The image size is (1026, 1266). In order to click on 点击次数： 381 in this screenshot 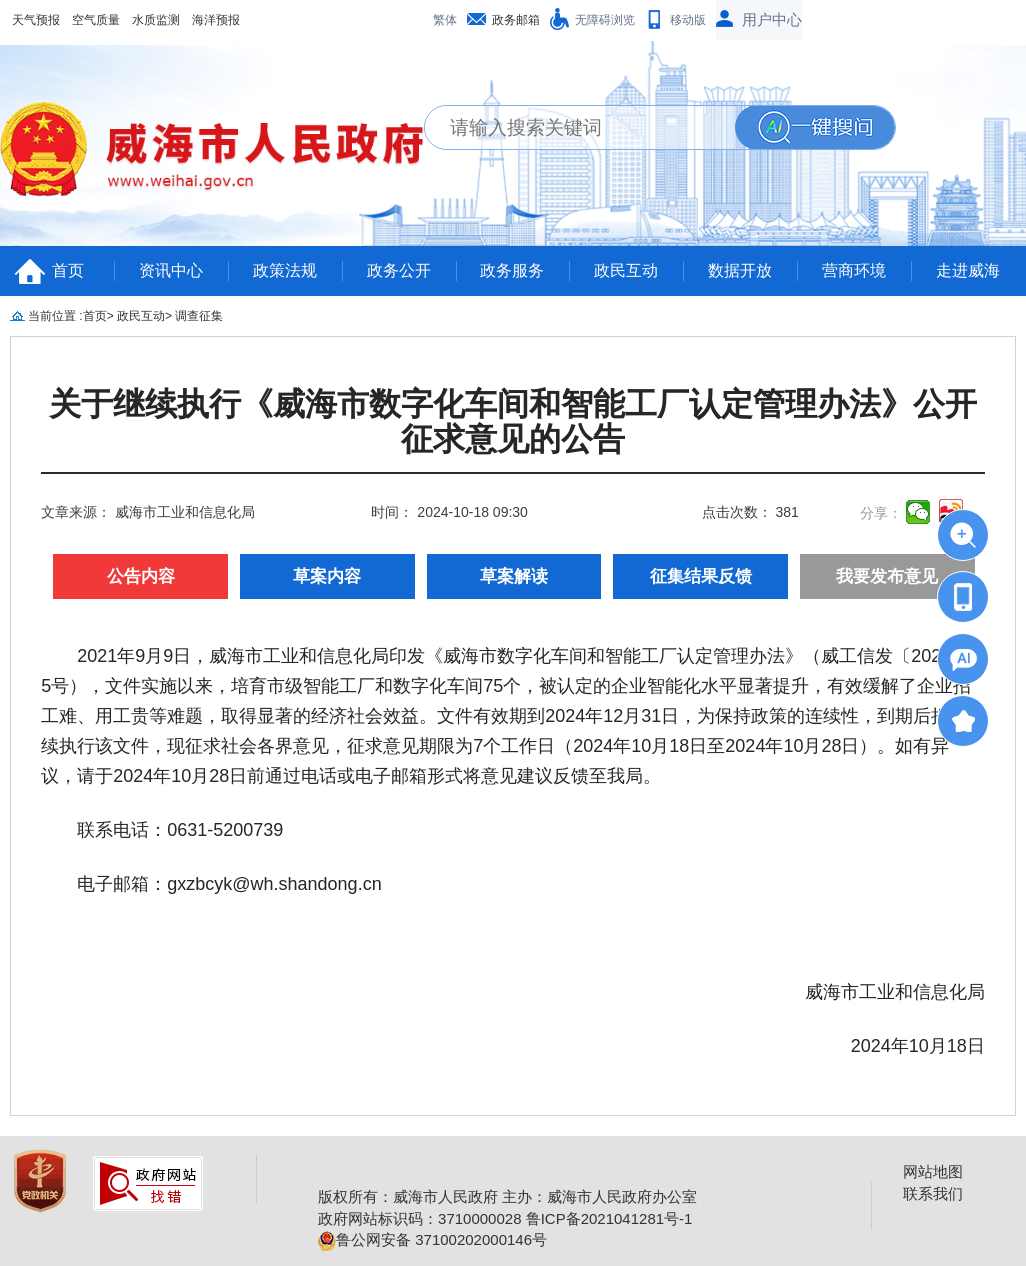, I will do `click(750, 512)`.